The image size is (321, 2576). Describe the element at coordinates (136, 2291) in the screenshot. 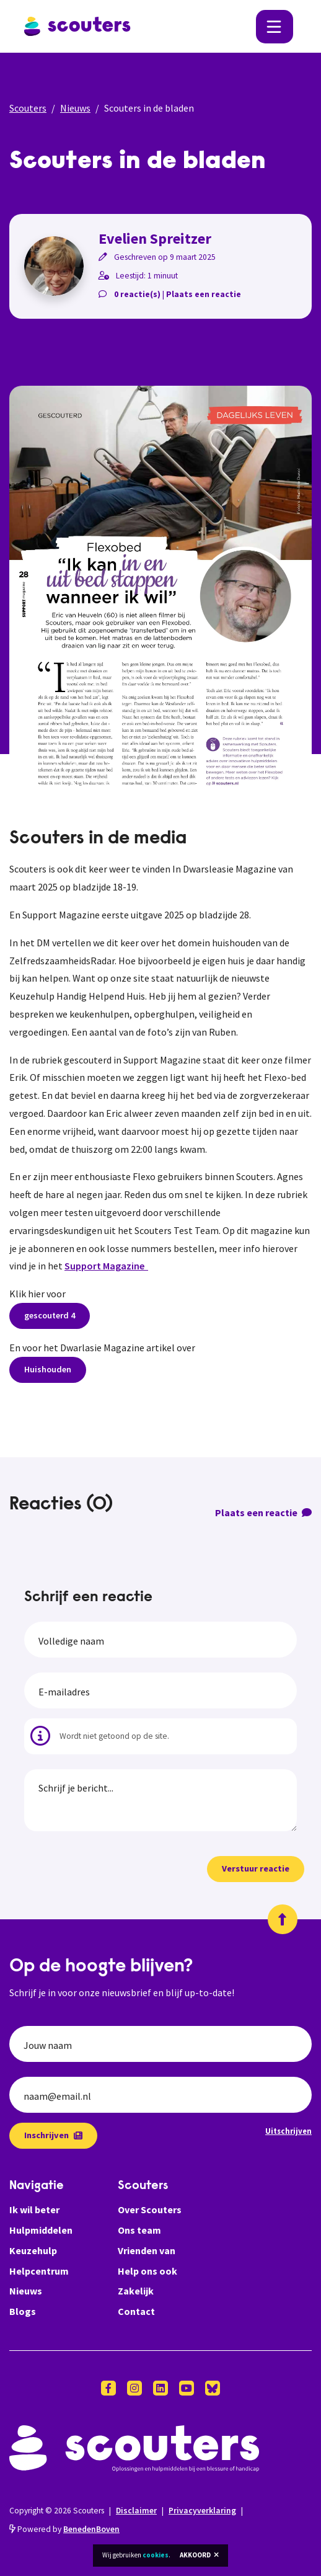

I see `Zakelijk` at that location.